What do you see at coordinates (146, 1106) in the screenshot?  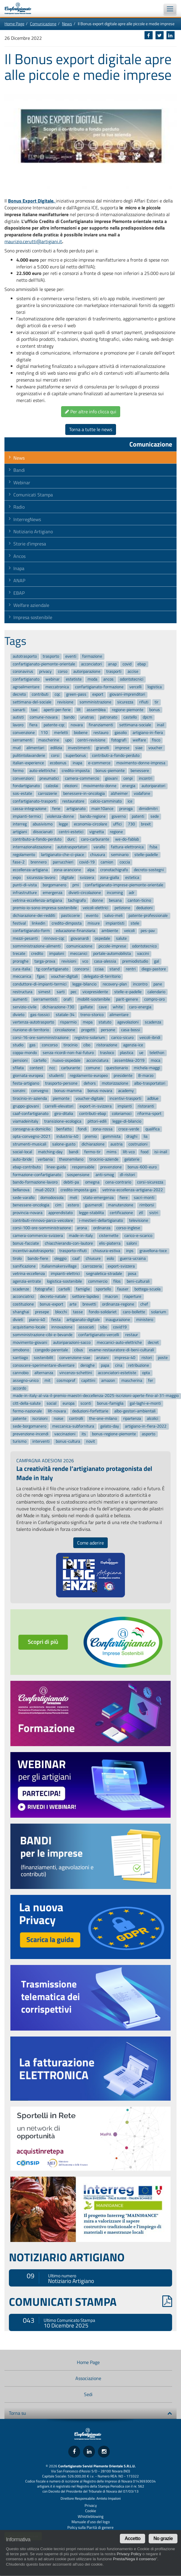 I see `ristoranti` at bounding box center [146, 1106].